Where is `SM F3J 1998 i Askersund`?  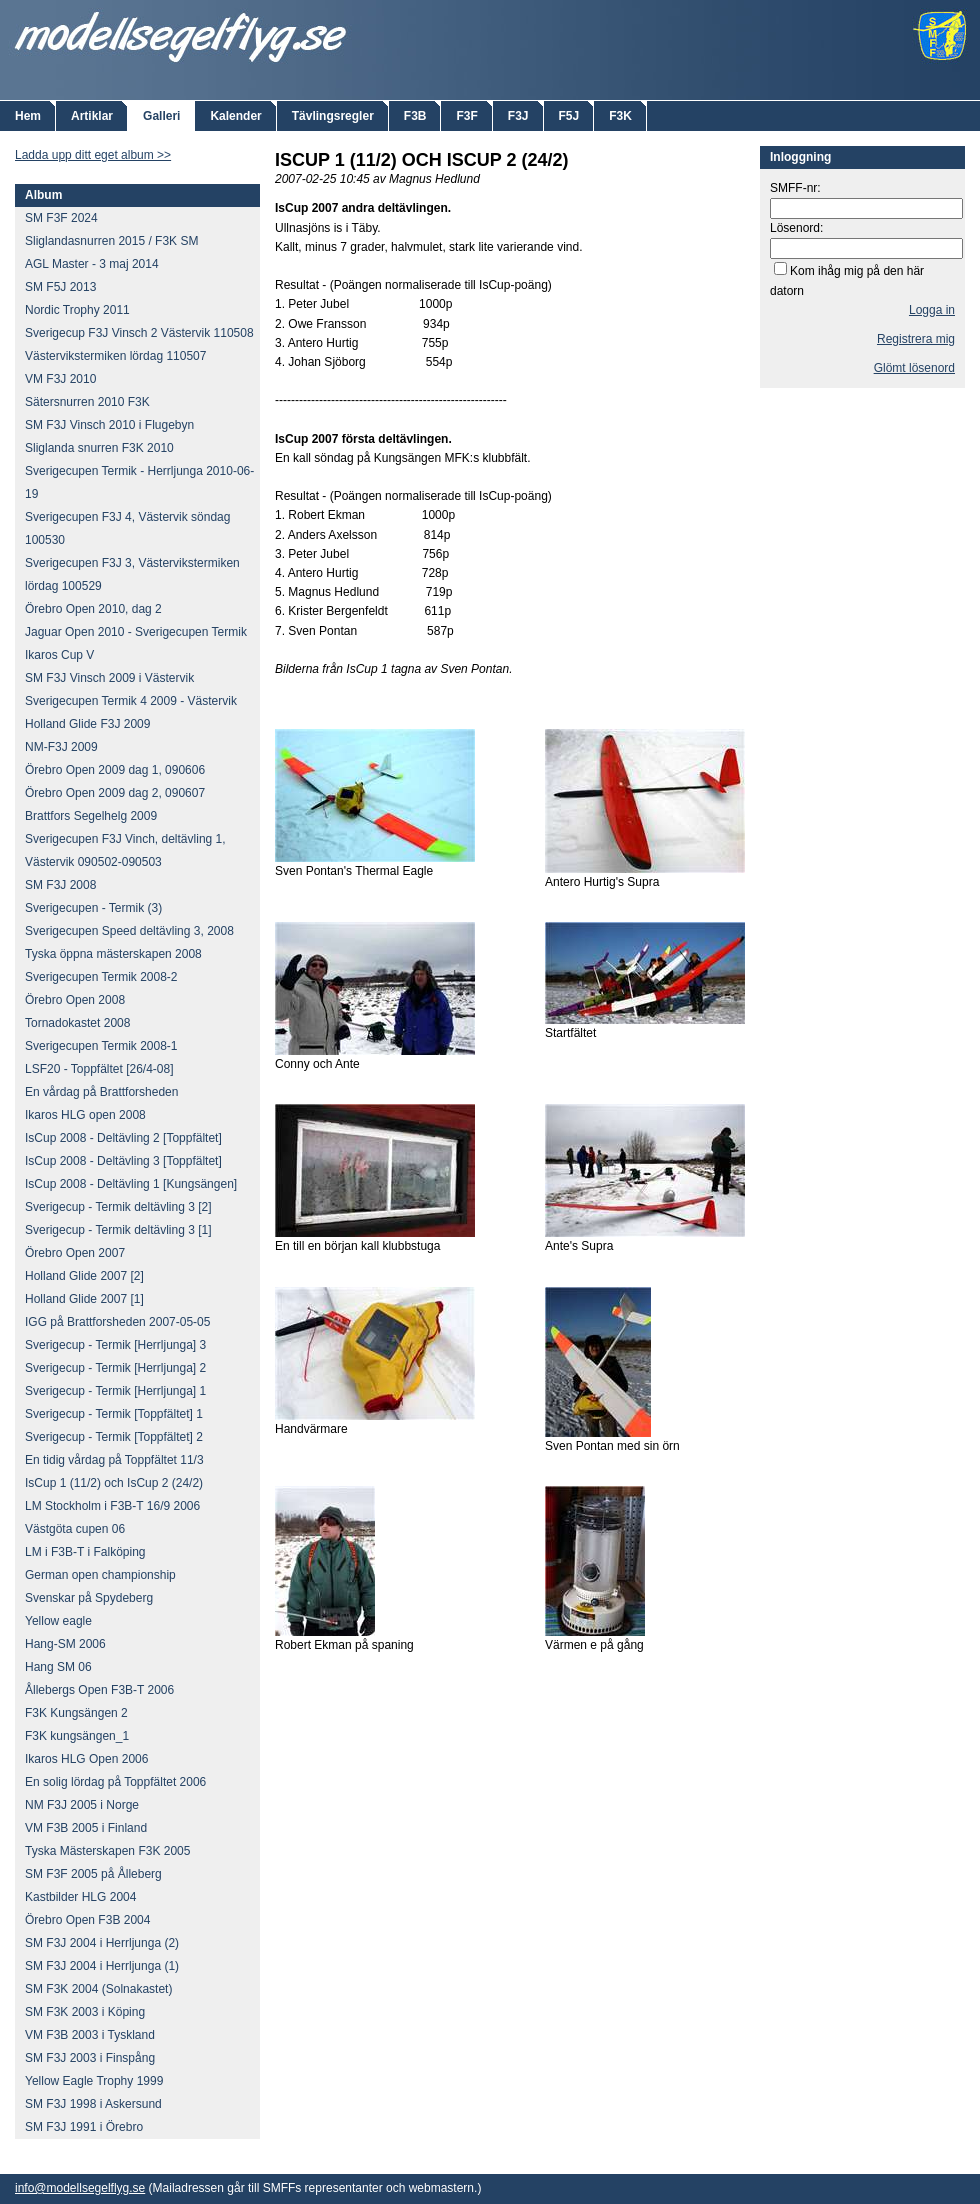 SM F3J 1998 i Askersund is located at coordinates (93, 2104).